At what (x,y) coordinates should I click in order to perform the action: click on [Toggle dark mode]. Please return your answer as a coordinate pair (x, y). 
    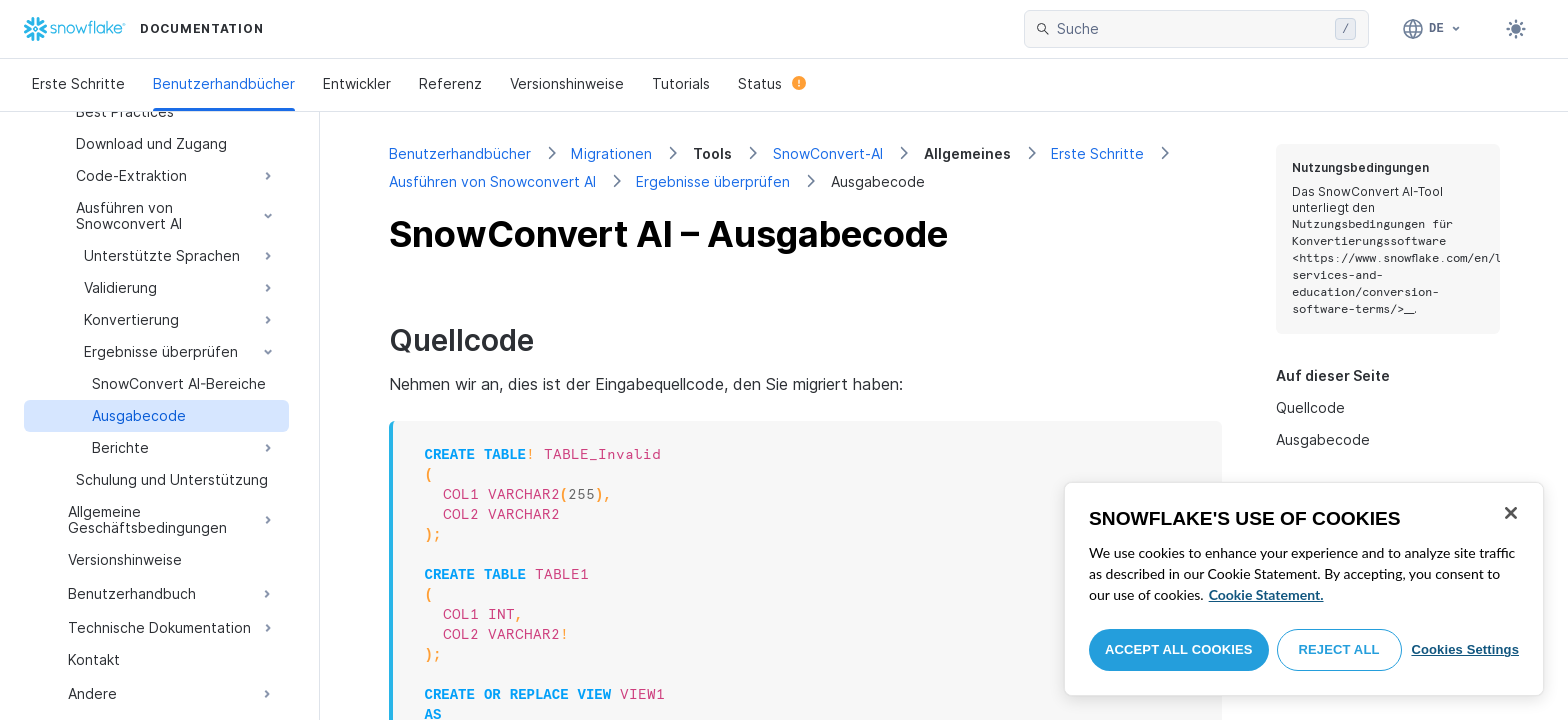
    Looking at the image, I should click on (1516, 29).